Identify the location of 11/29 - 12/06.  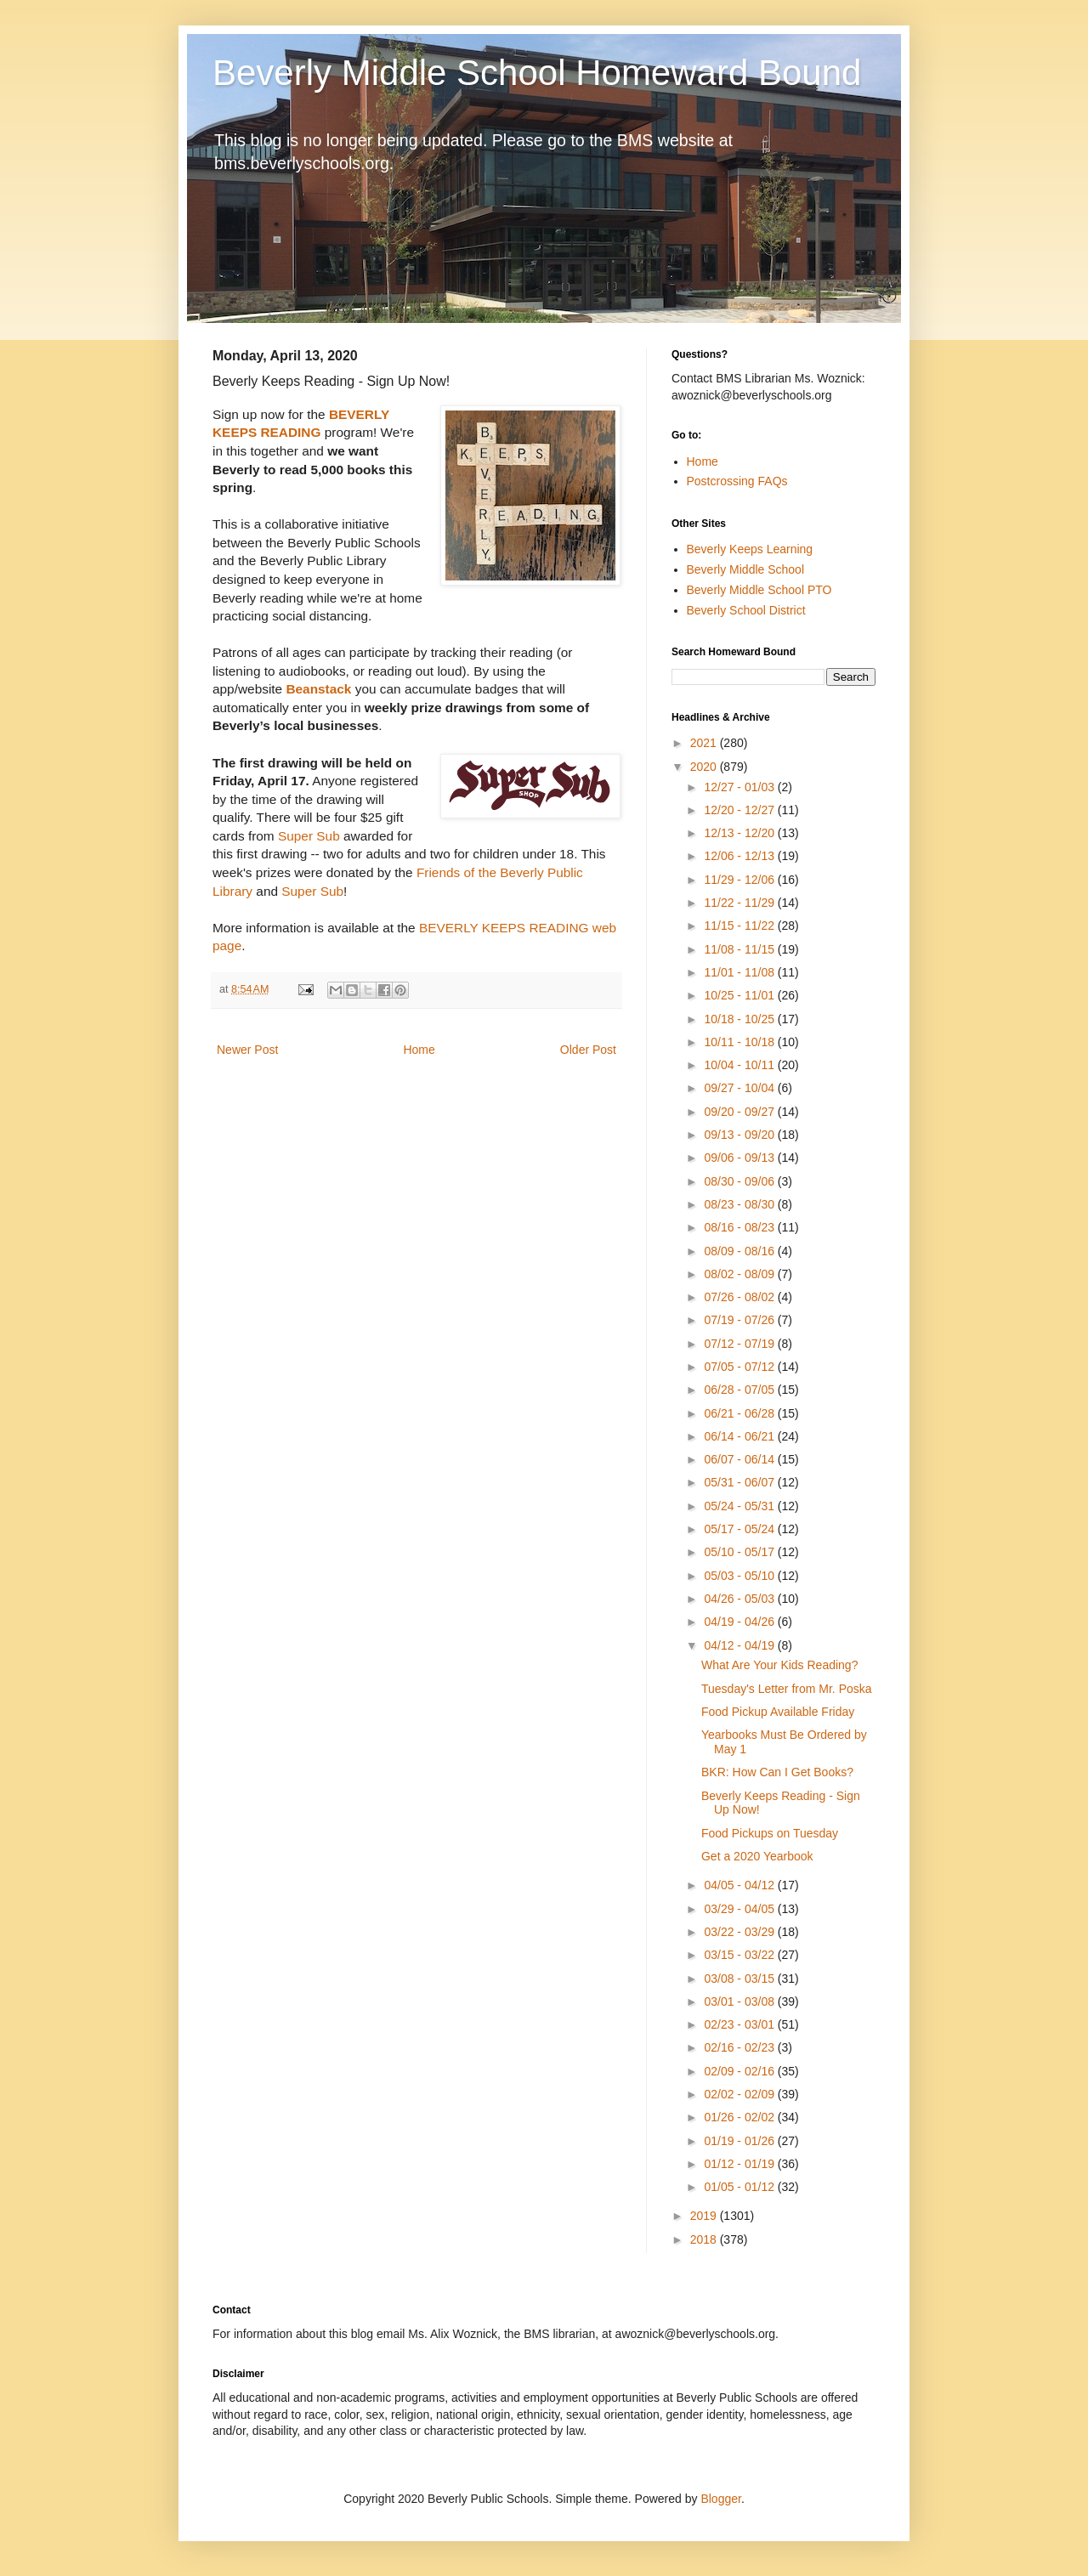
(740, 879).